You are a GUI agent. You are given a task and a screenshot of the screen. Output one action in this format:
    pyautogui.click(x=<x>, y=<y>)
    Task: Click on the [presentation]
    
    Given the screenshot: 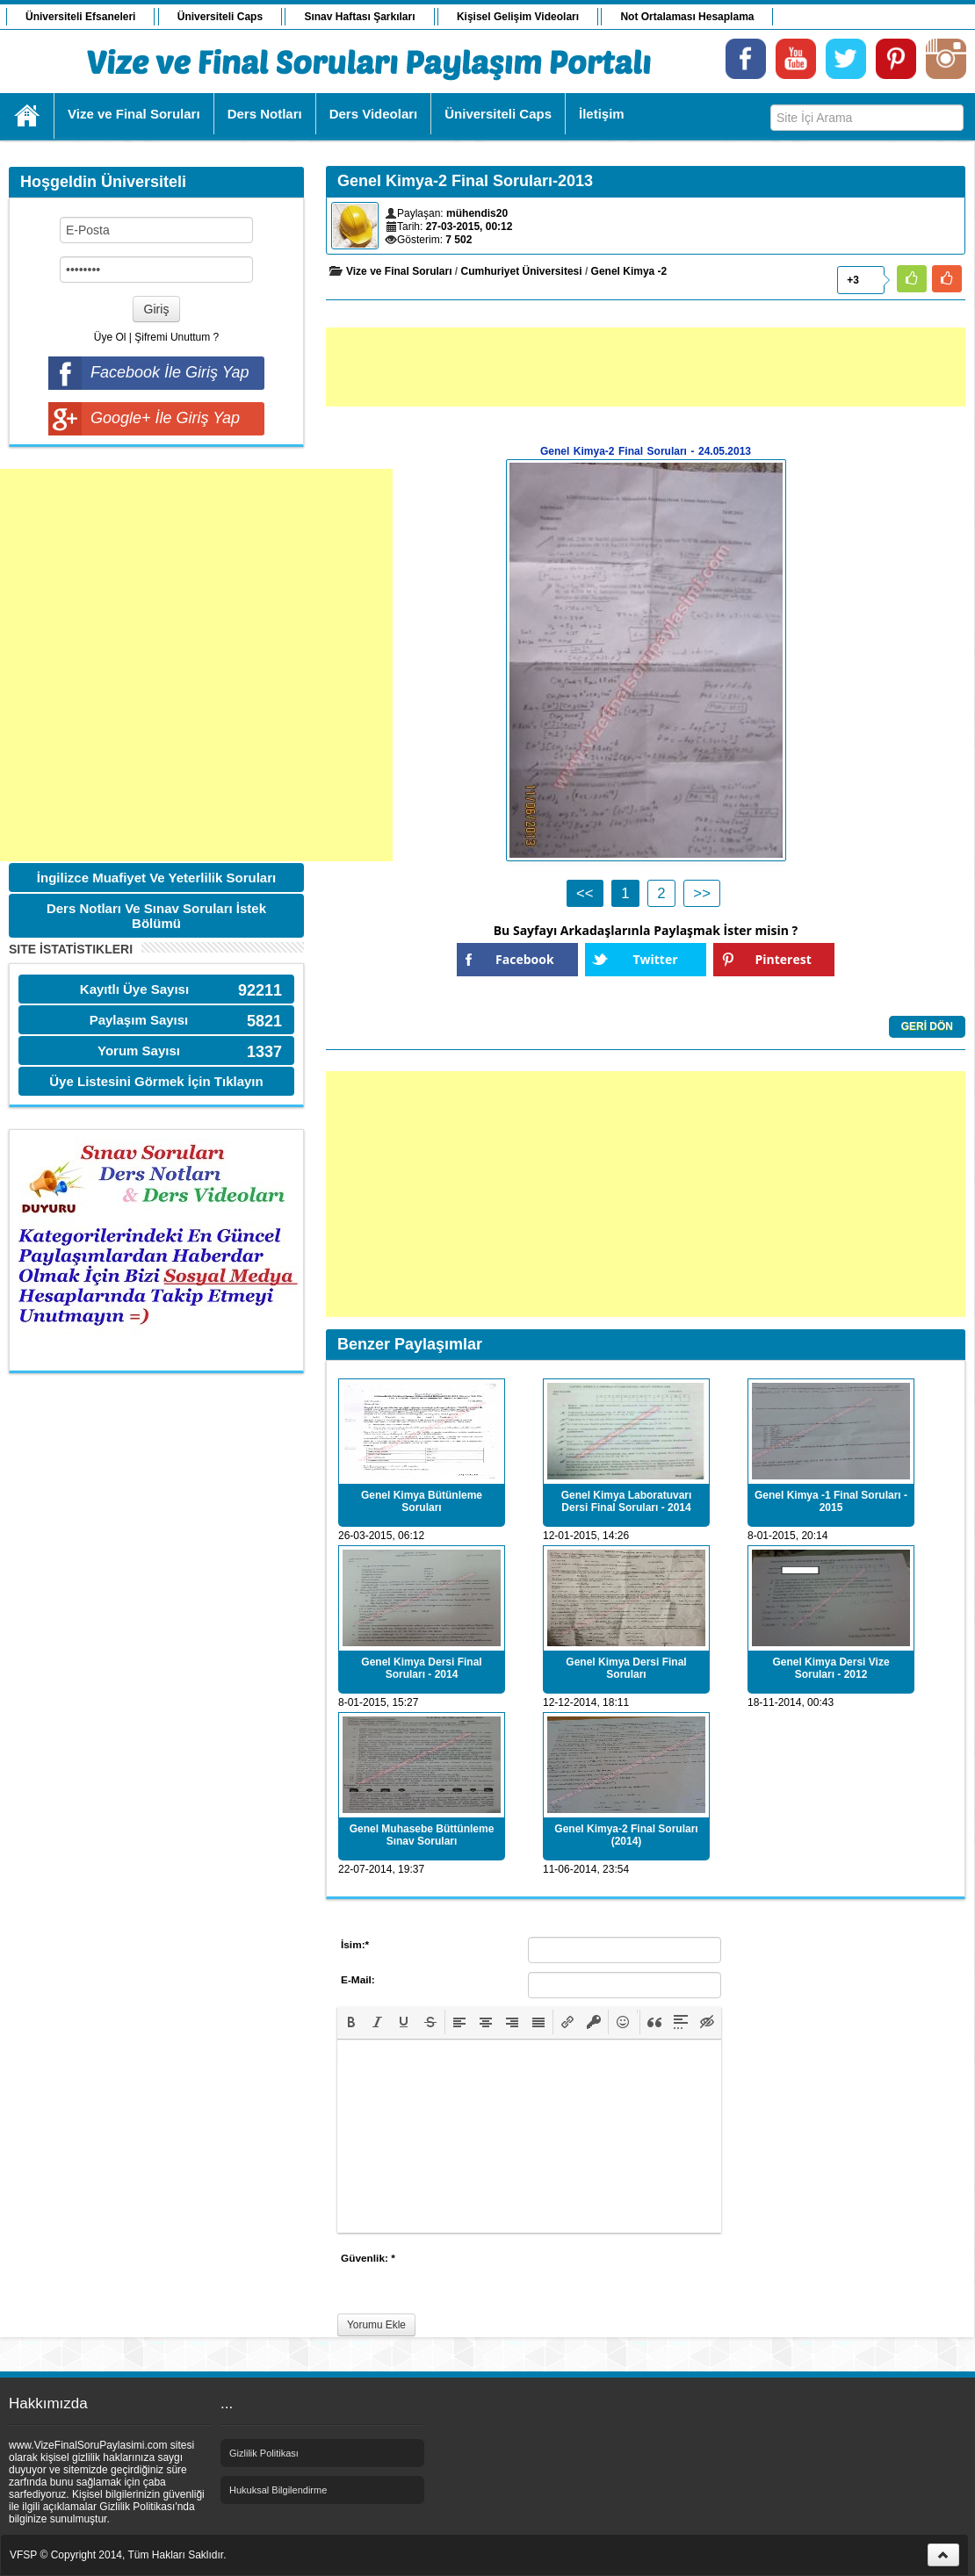 What is the action you would take?
    pyautogui.click(x=351, y=2022)
    